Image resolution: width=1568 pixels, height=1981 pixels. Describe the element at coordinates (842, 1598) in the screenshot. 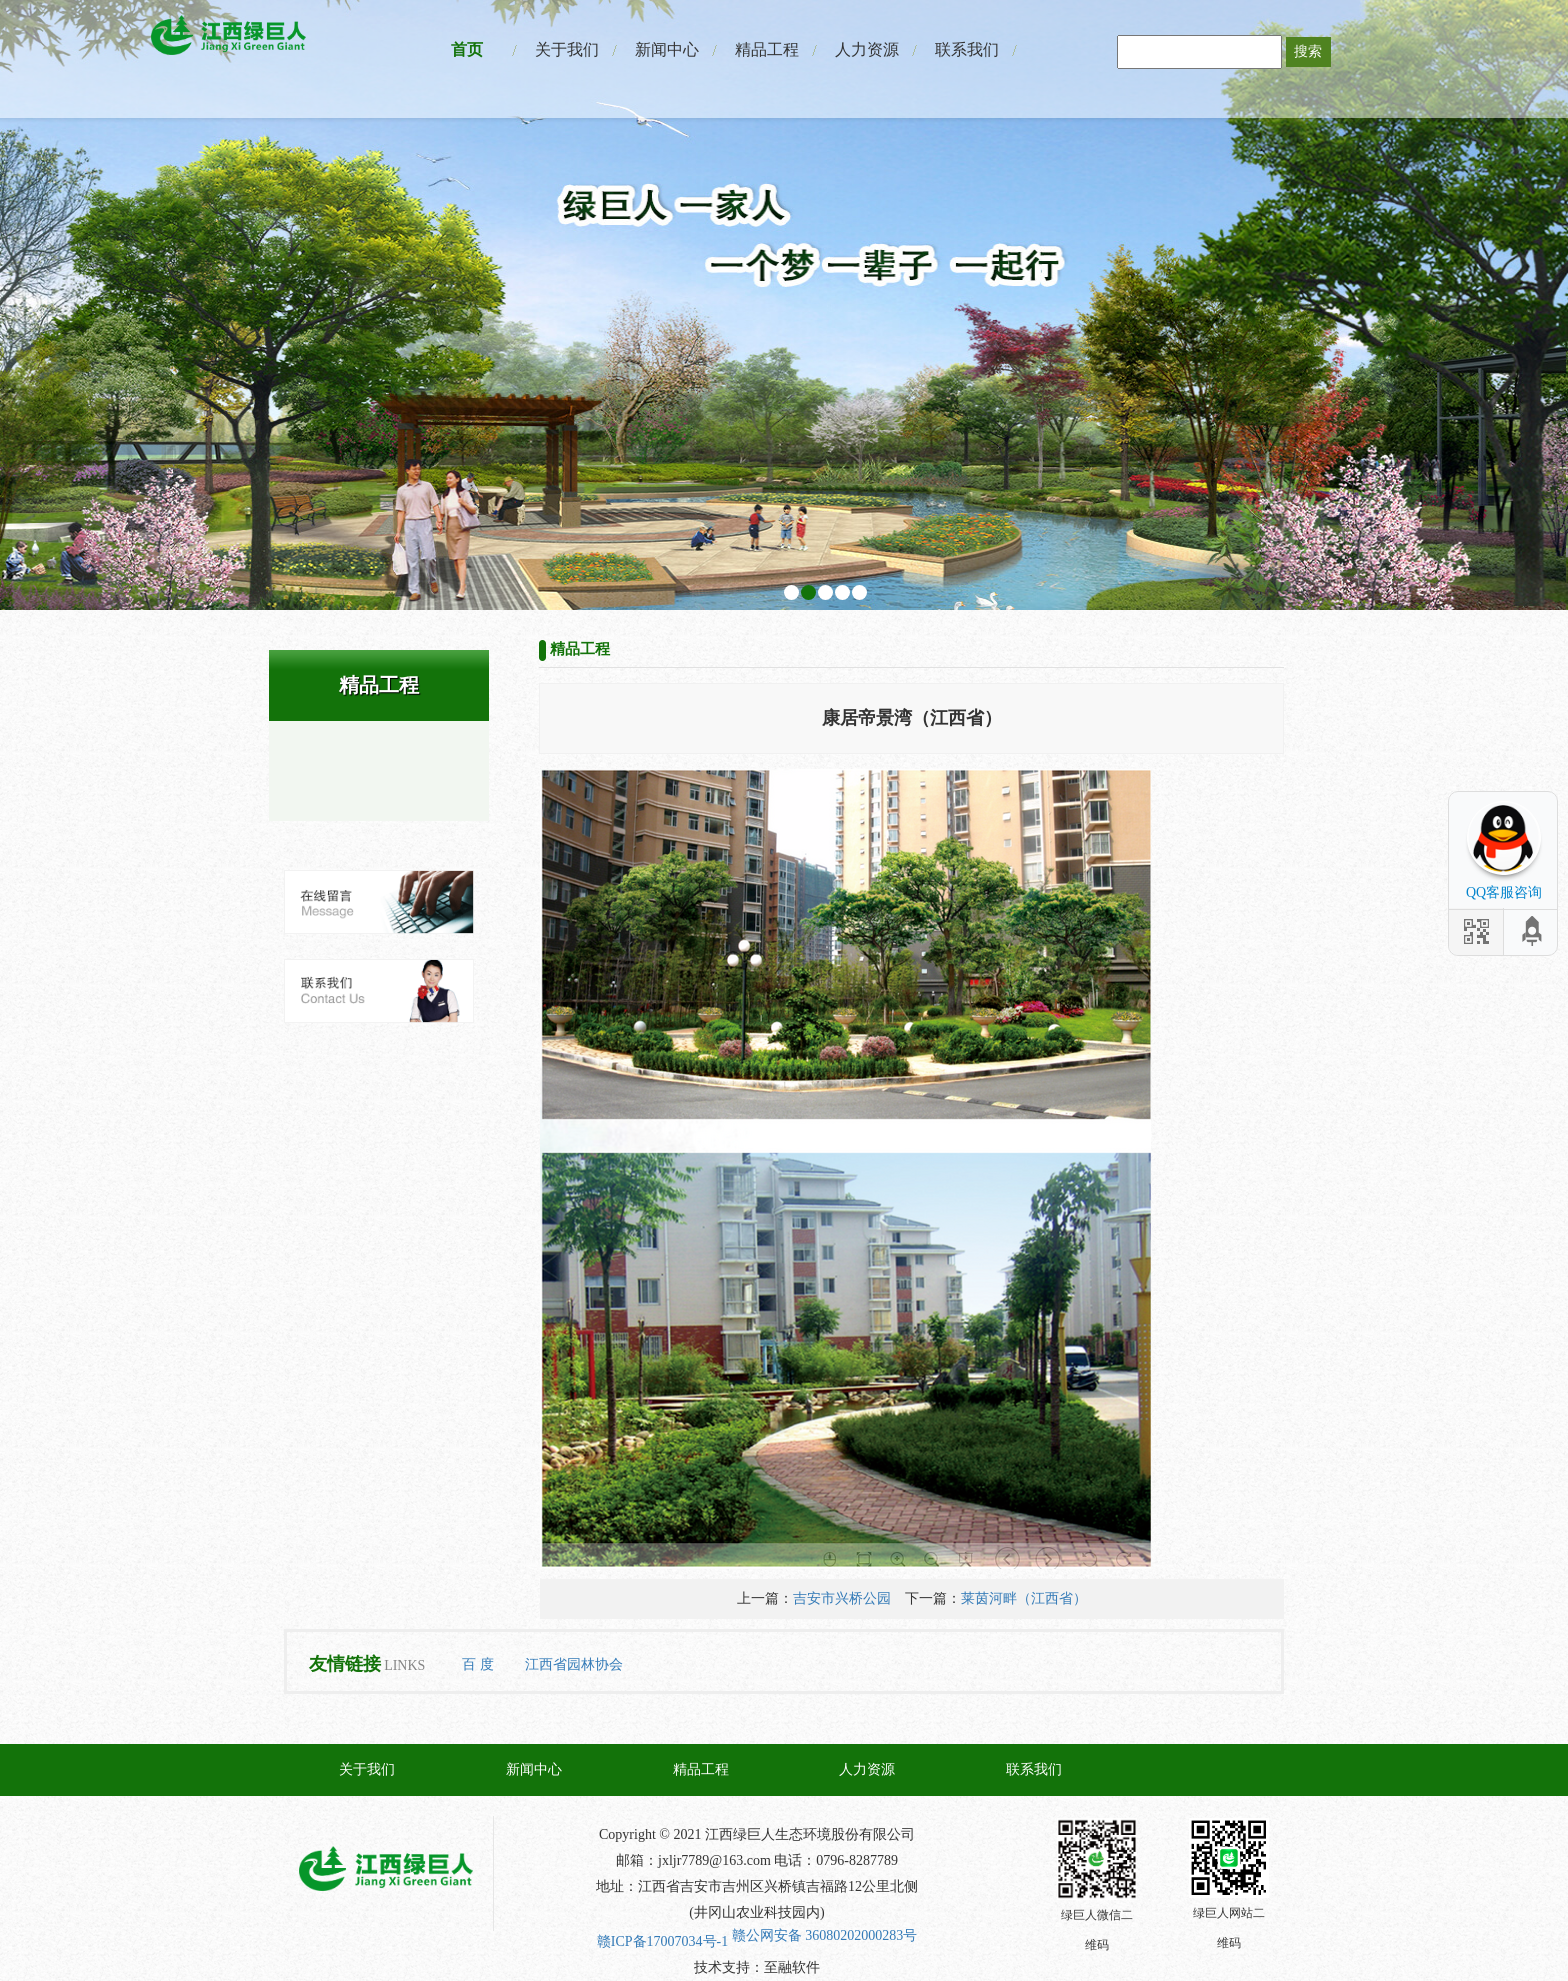

I see `吉安市兴桥公园` at that location.